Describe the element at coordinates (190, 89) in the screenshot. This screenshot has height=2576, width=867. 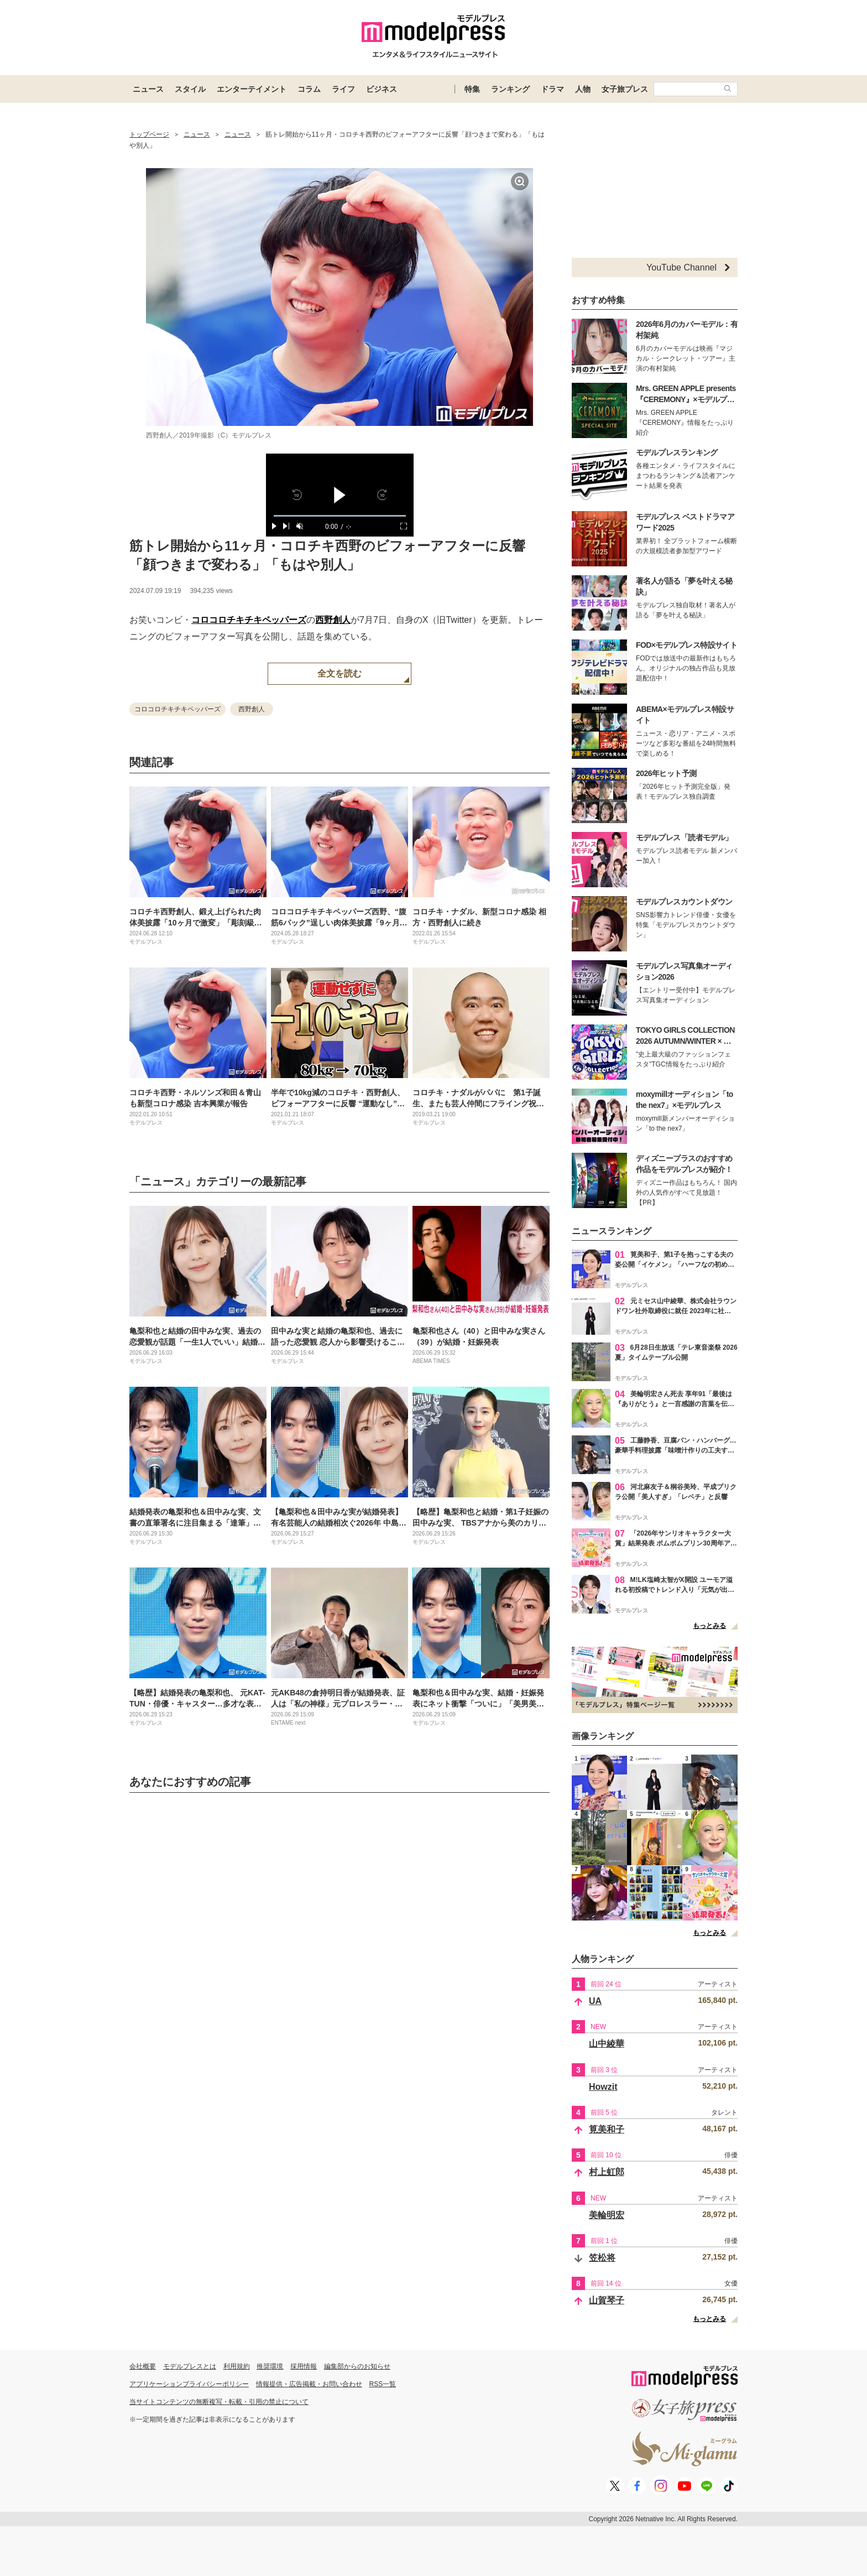
I see `スタイル` at that location.